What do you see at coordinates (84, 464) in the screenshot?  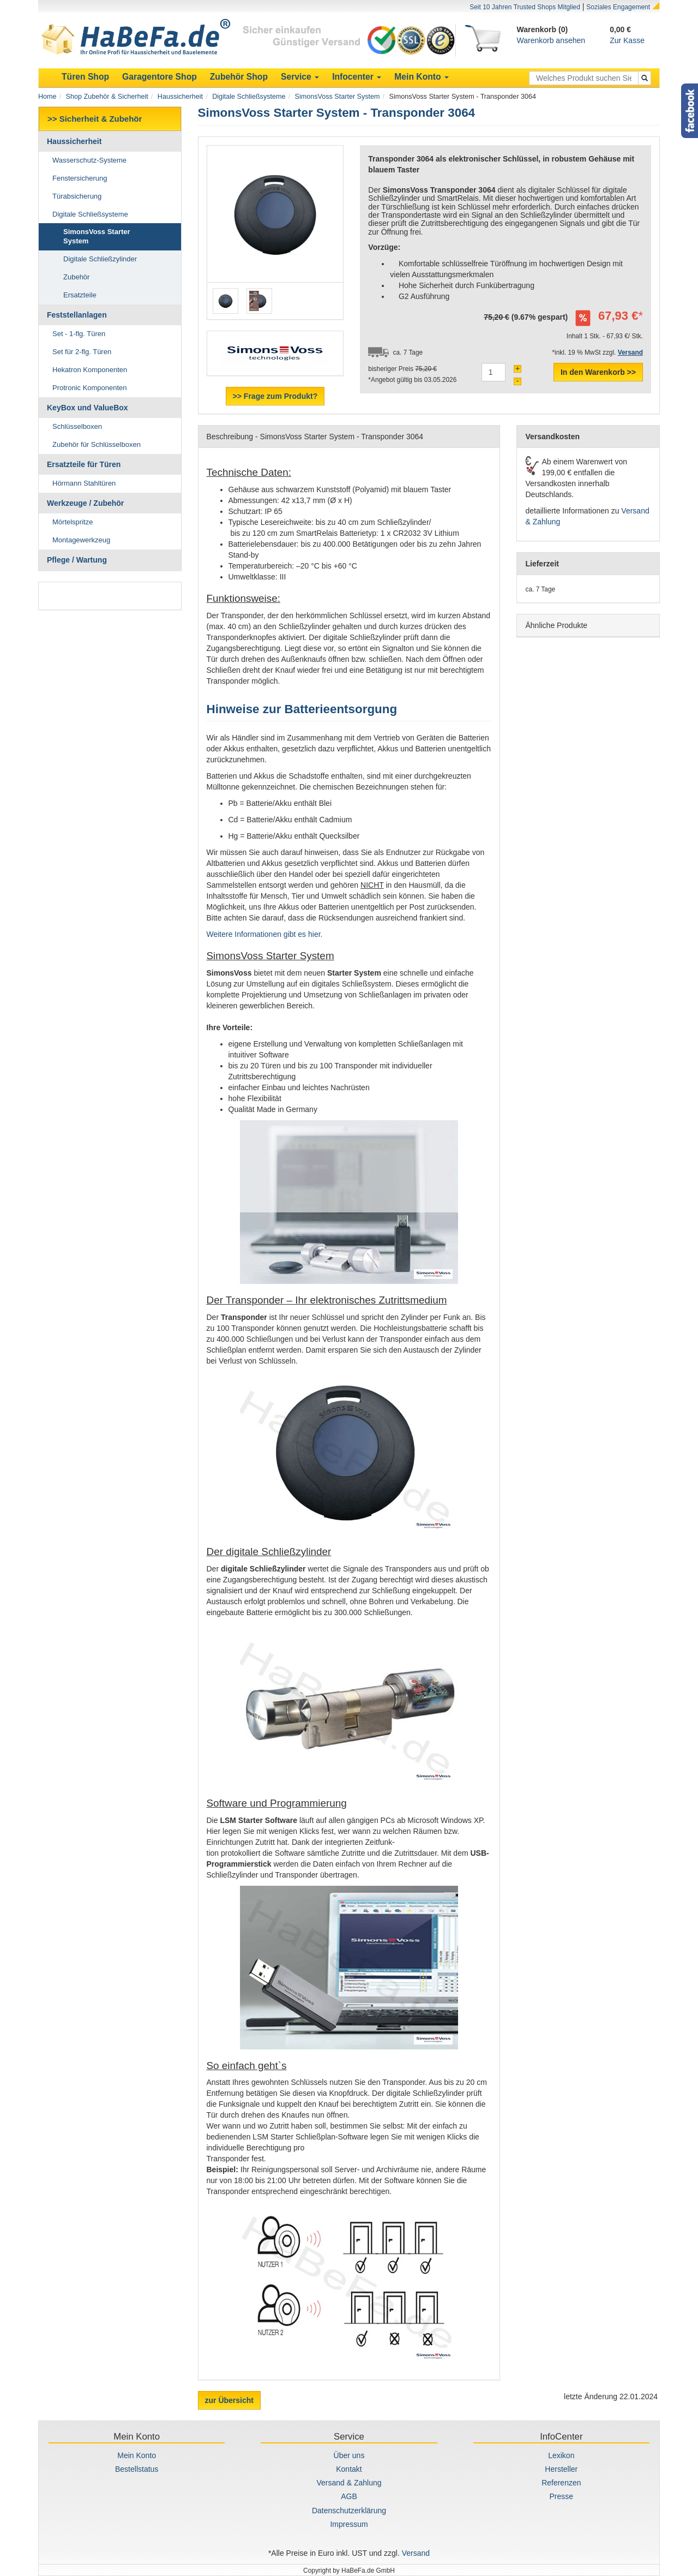 I see `Ersatzteile für Türen` at bounding box center [84, 464].